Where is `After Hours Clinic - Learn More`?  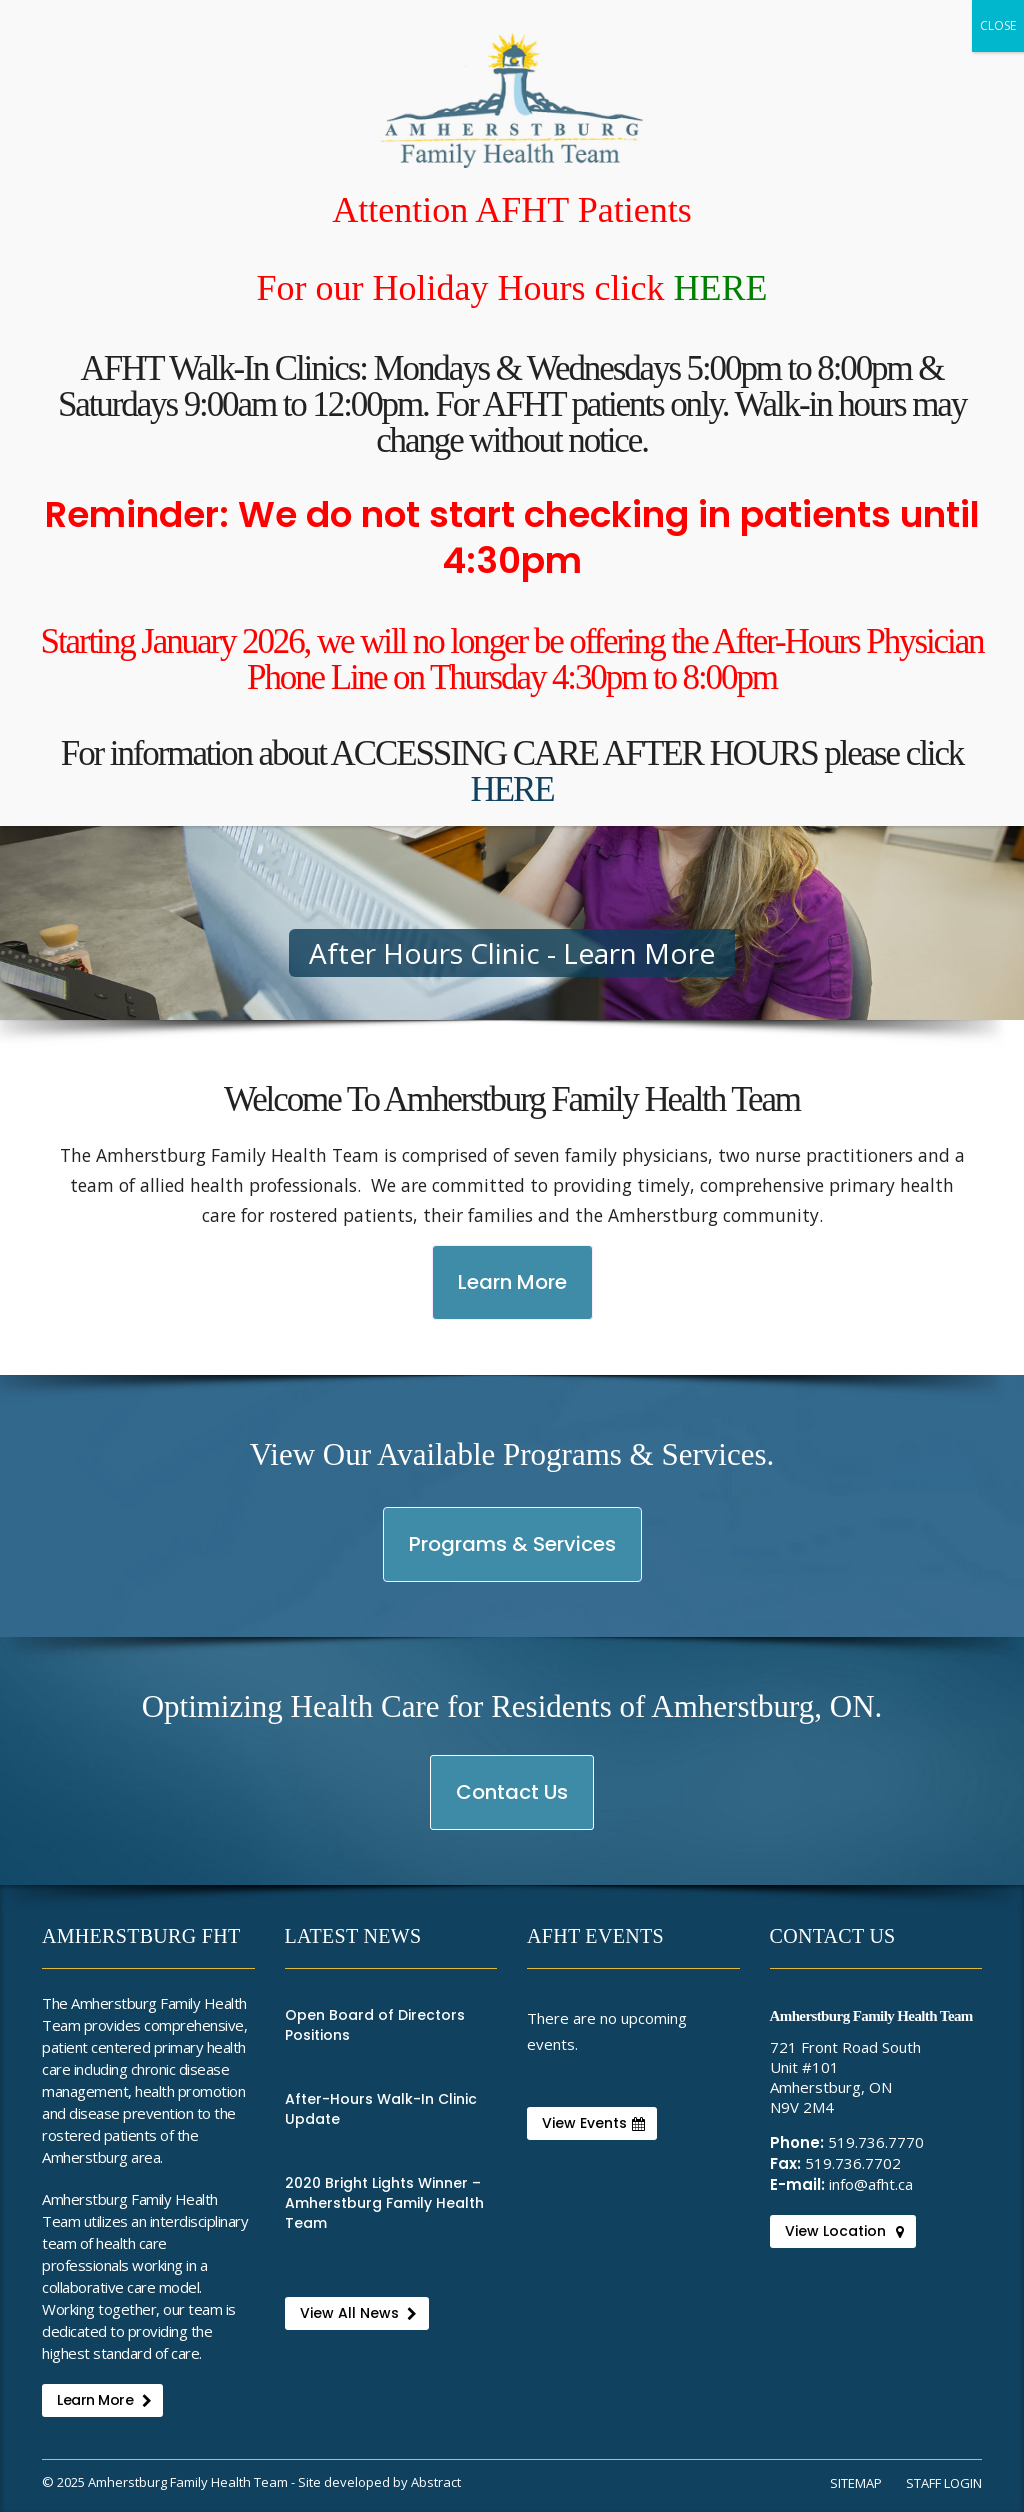
After Hours Clinic - Learn More is located at coordinates (512, 953).